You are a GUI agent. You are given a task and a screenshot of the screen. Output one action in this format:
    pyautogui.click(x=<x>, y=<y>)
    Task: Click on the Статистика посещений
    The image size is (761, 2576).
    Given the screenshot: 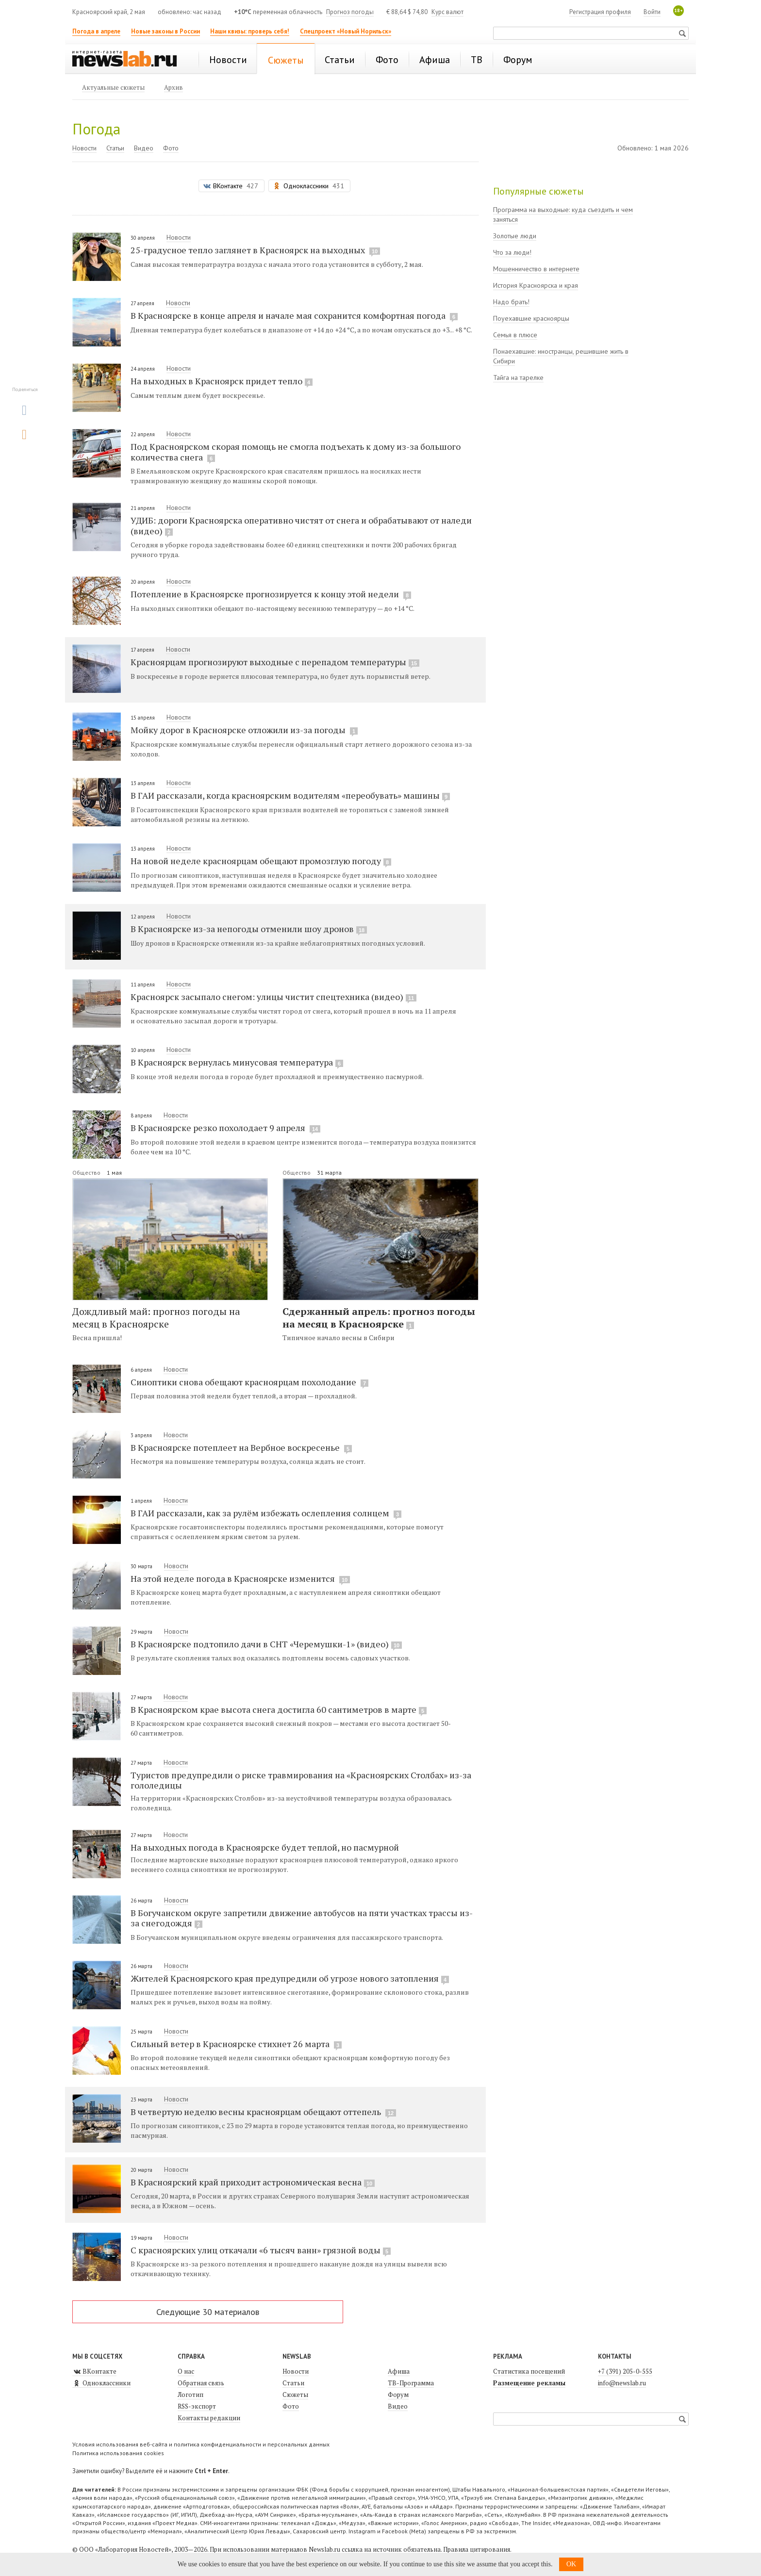 What is the action you would take?
    pyautogui.click(x=529, y=2371)
    